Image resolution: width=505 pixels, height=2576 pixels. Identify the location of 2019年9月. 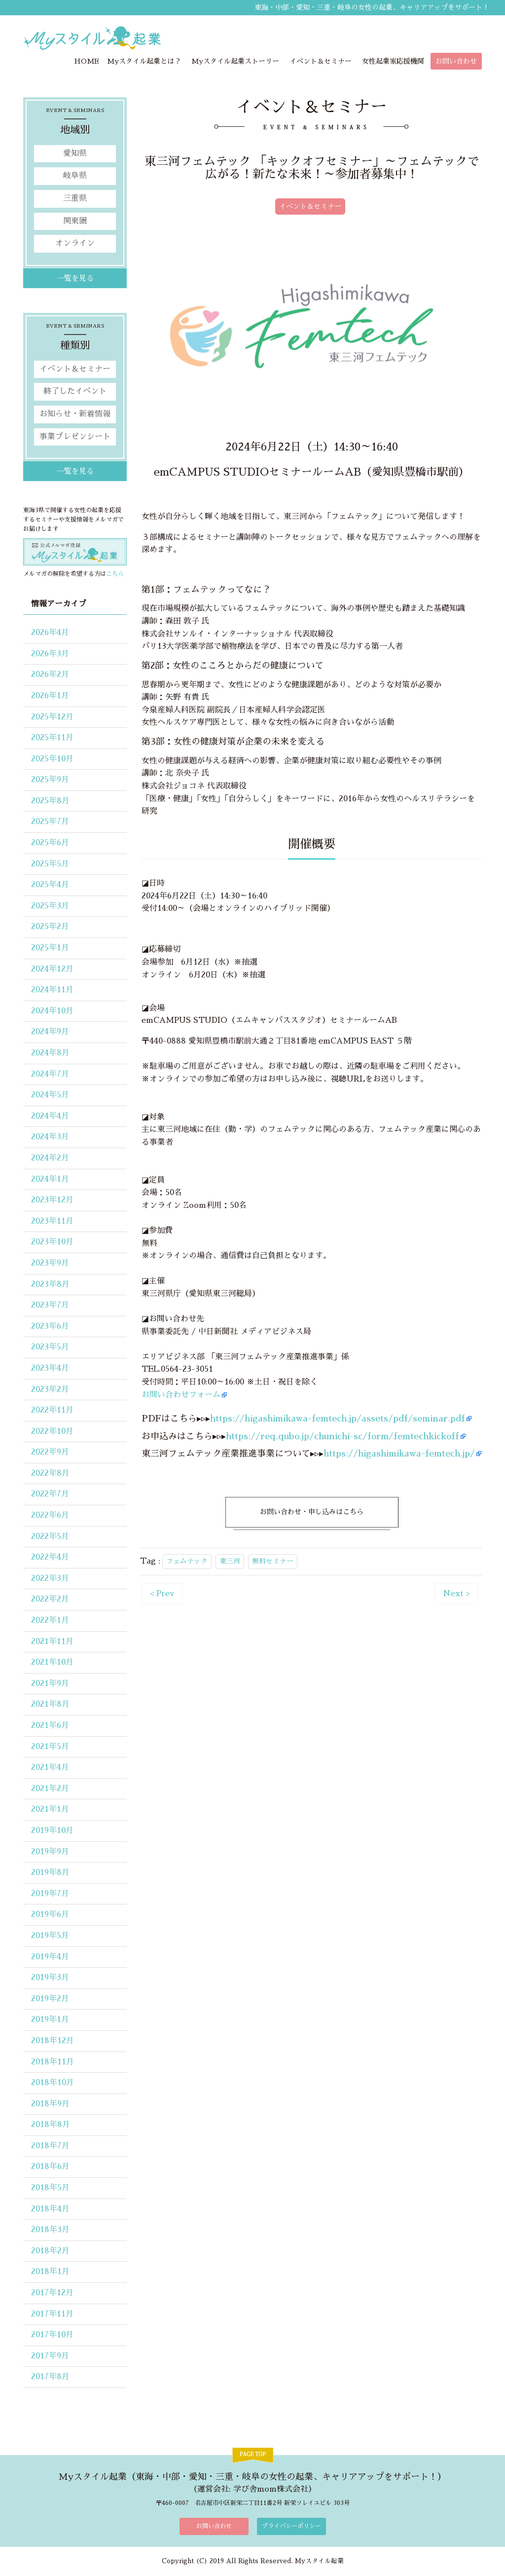
(50, 1852).